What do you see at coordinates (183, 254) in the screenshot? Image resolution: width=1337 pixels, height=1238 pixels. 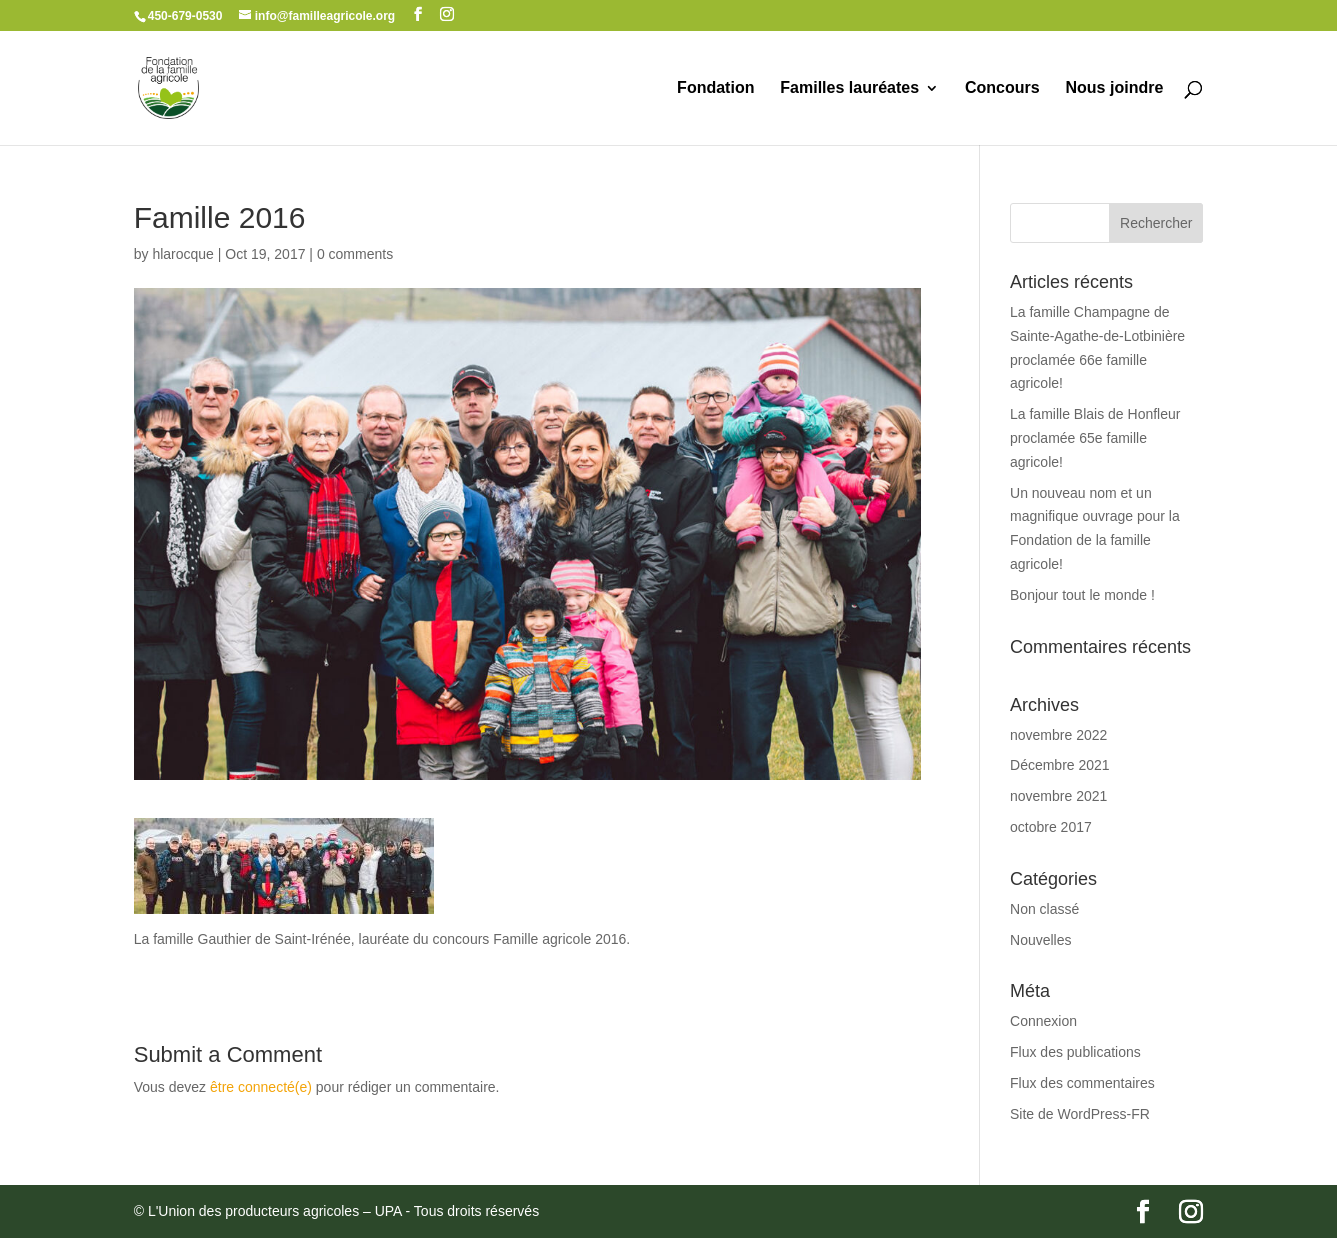 I see `hlarocque` at bounding box center [183, 254].